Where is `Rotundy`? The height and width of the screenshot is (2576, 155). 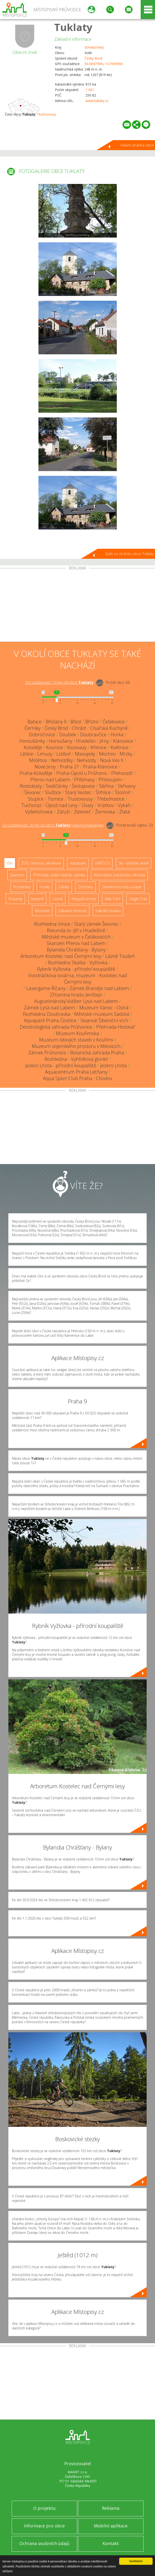 Rotundy is located at coordinates (15, 898).